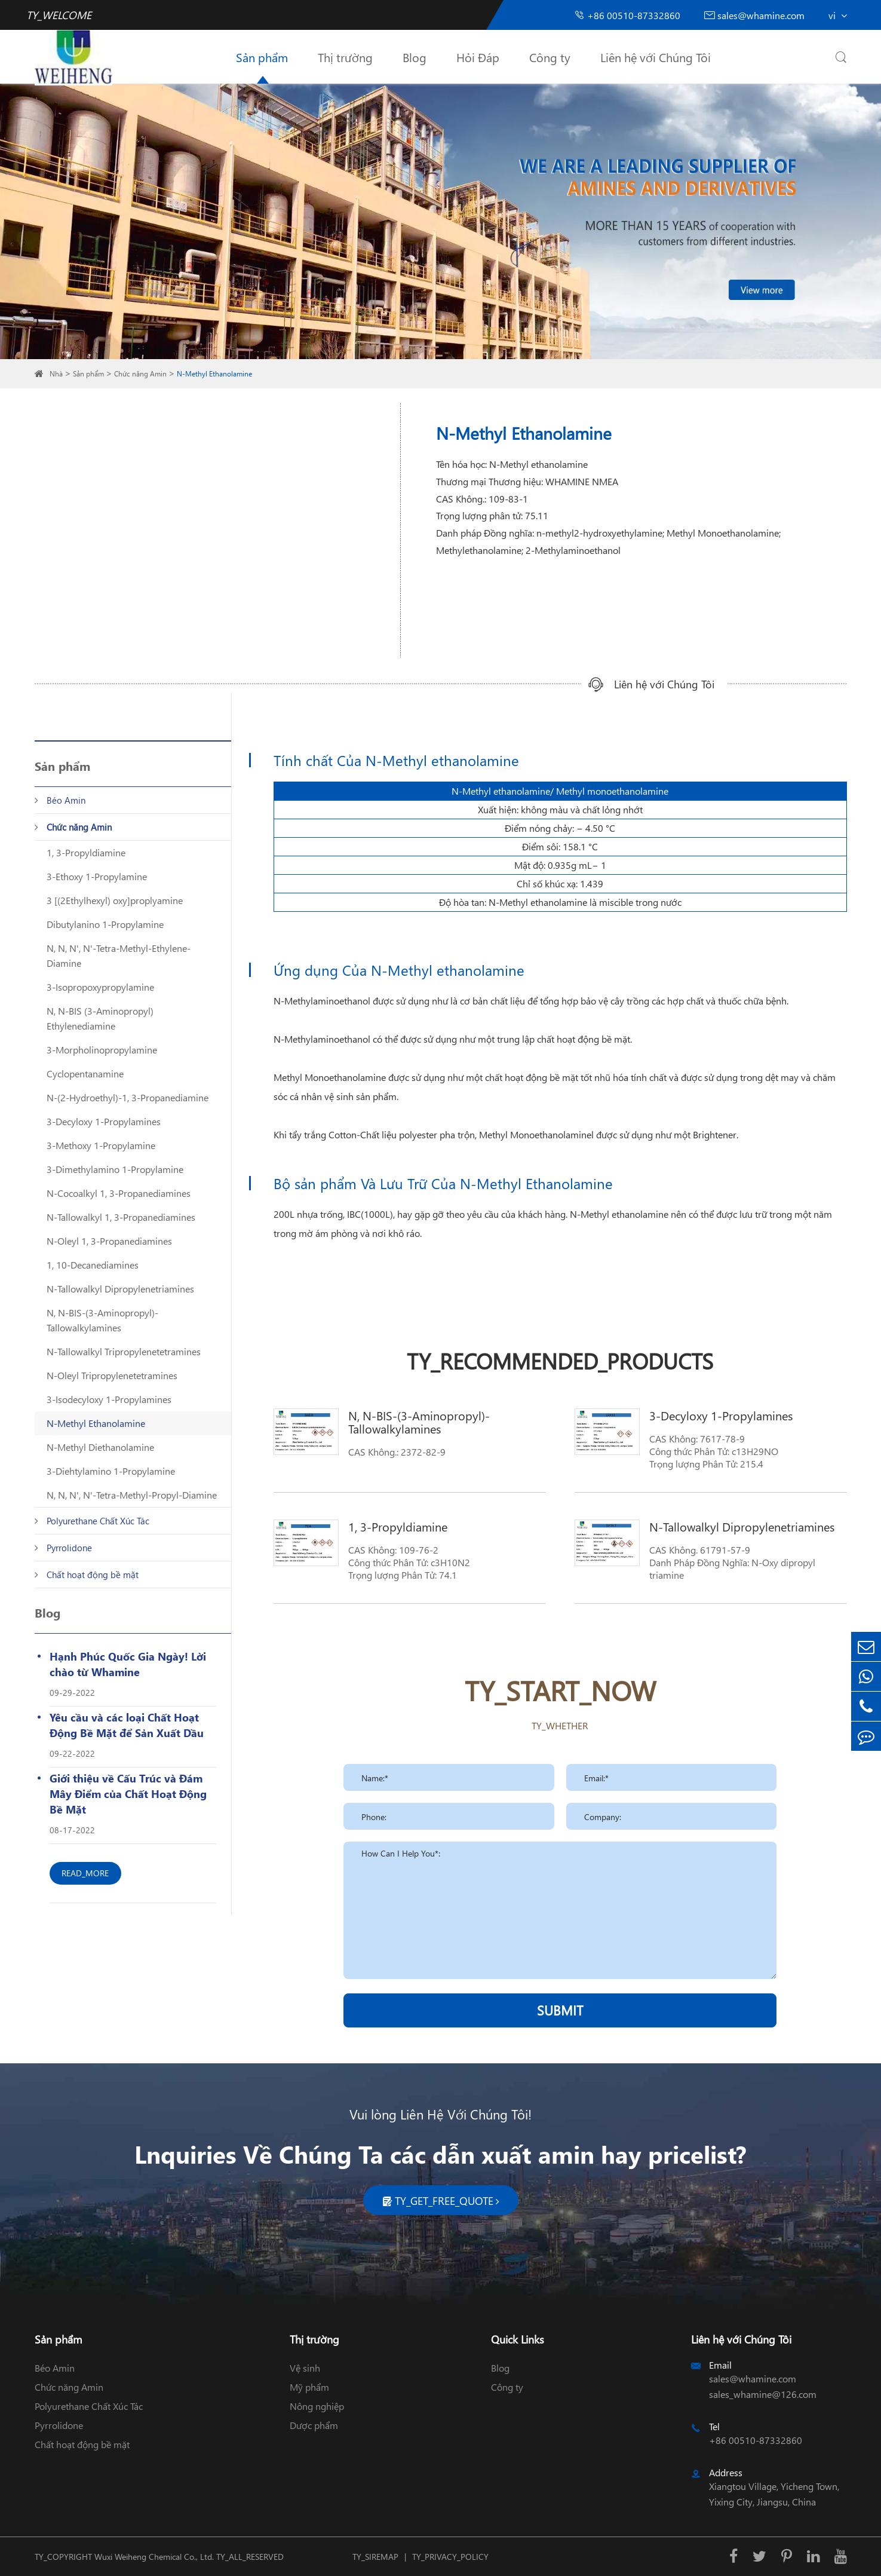 The width and height of the screenshot is (881, 2576). I want to click on N-(2-Hydroethyl)-1, 3-Propanediamine, so click(127, 1097).